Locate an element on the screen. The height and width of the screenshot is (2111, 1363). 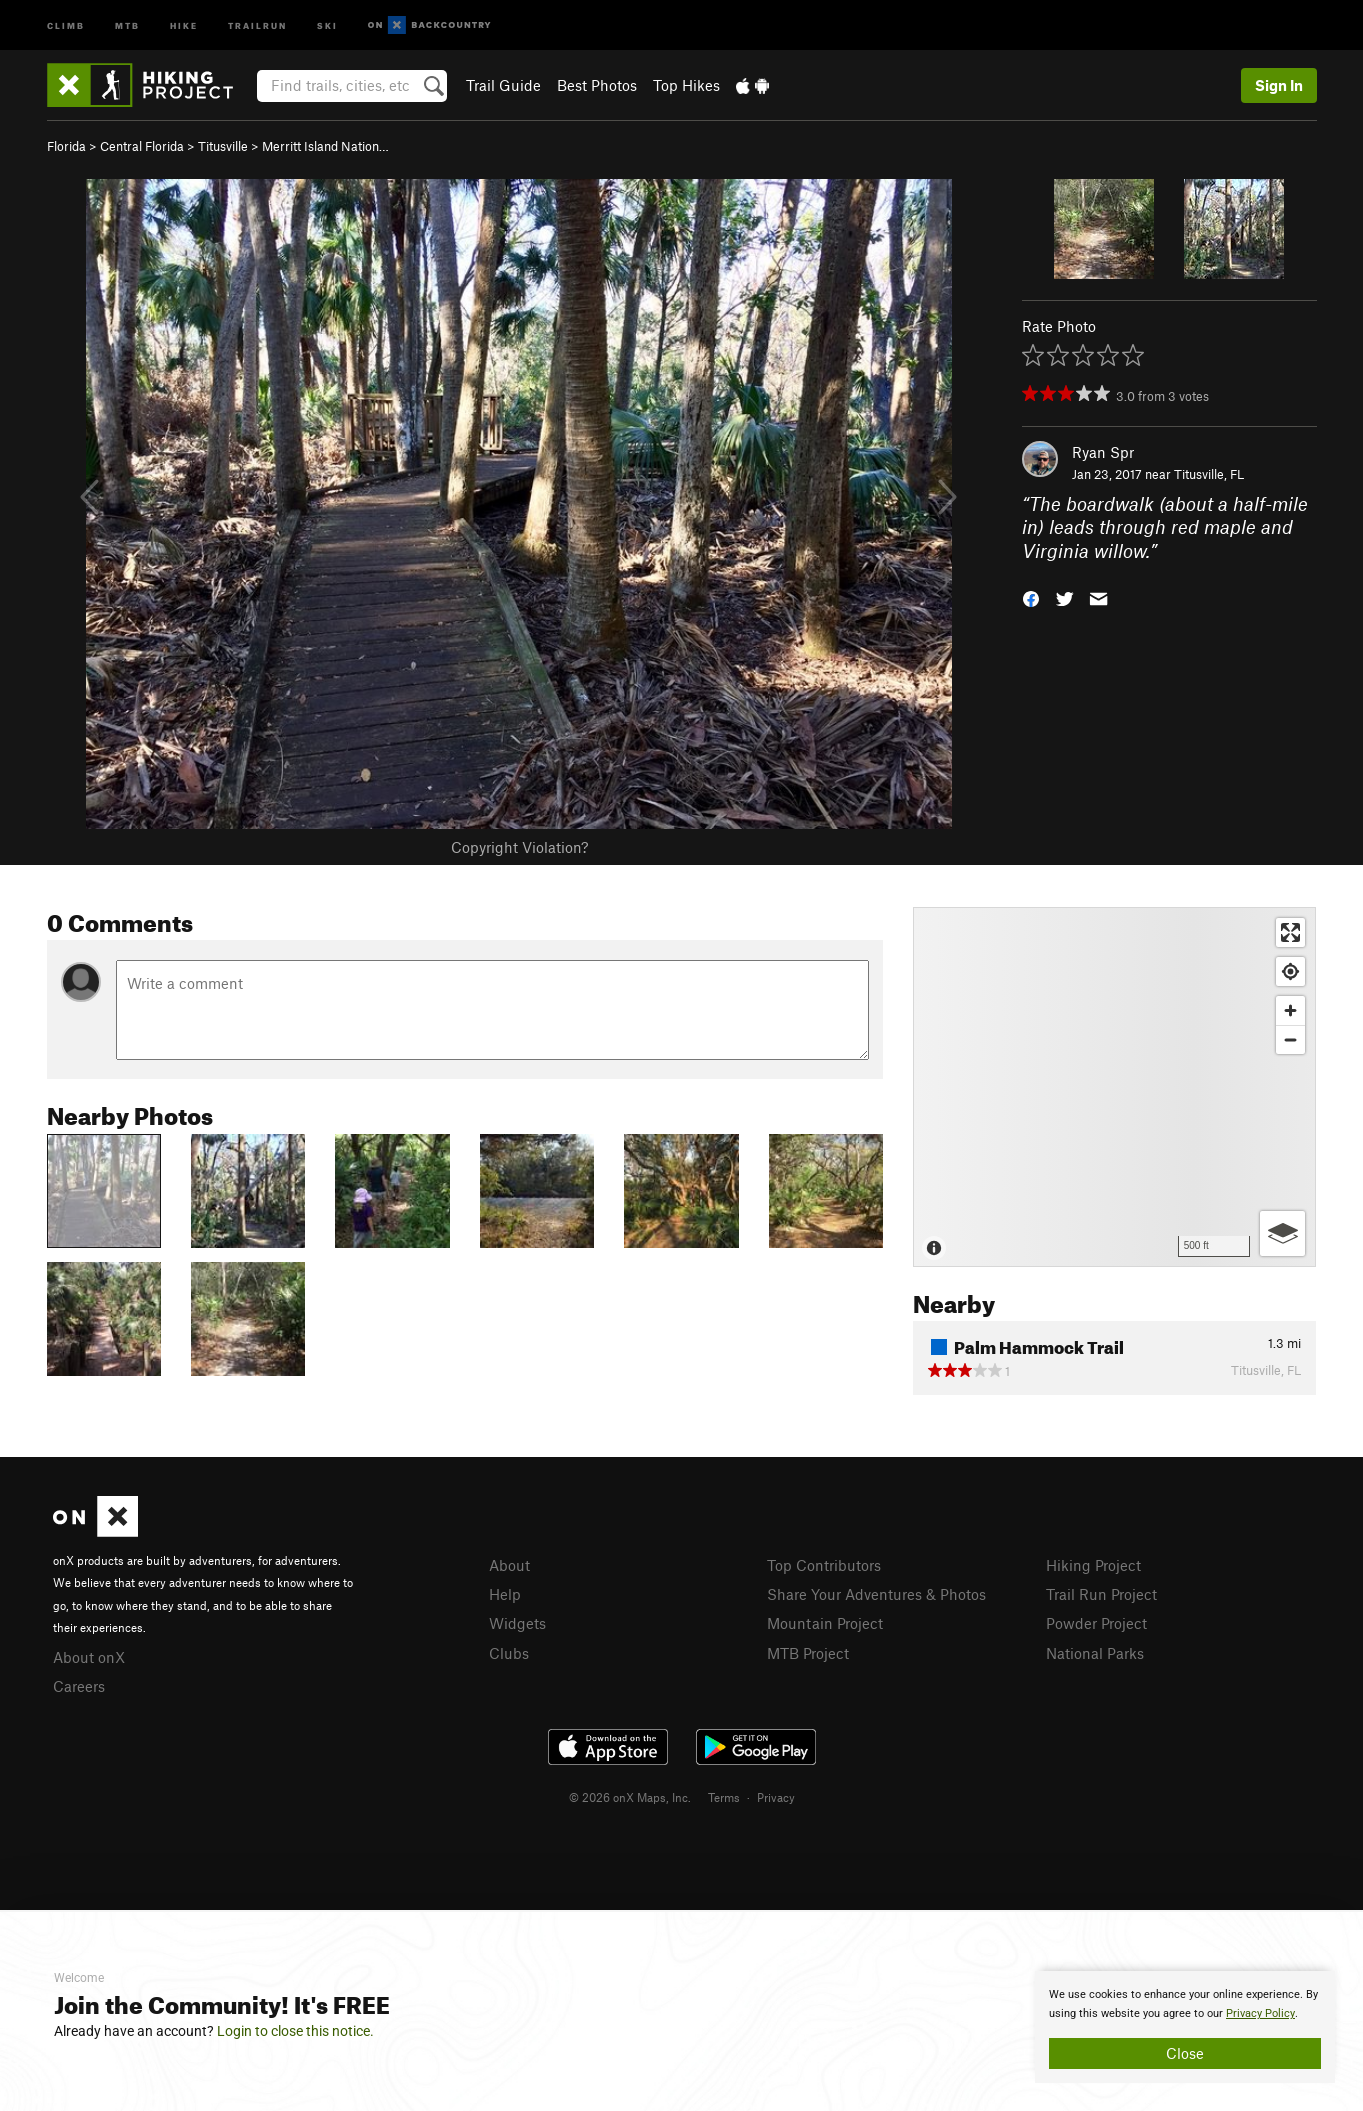
Top Hikes is located at coordinates (686, 85).